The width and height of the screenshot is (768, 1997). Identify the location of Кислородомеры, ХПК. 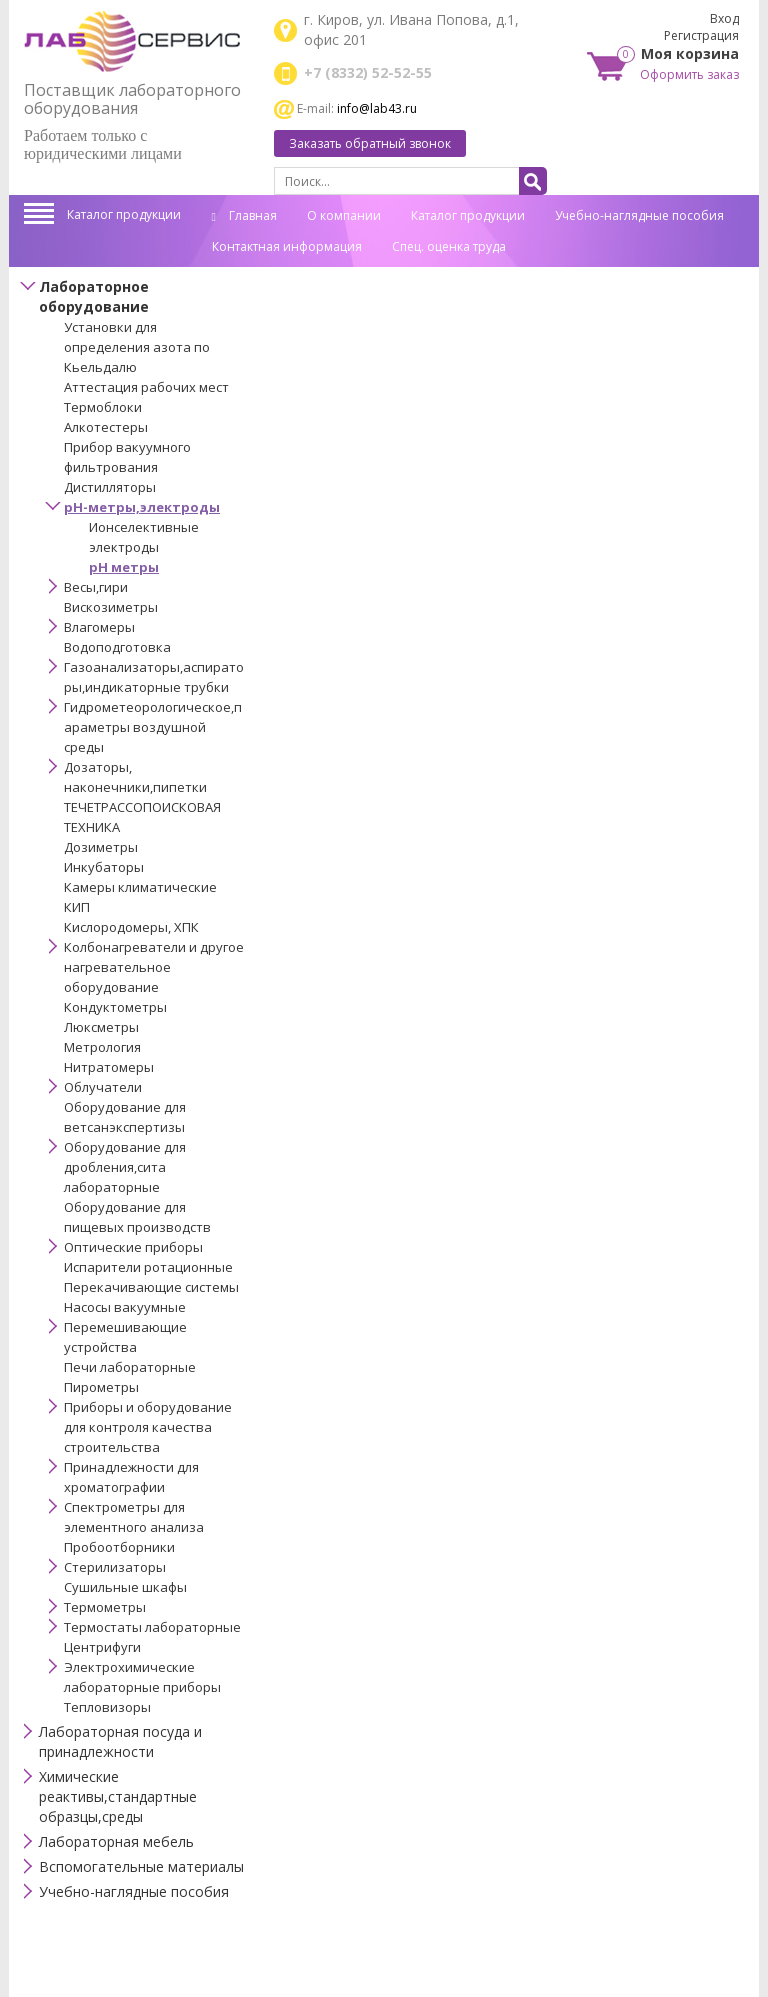
(131, 927).